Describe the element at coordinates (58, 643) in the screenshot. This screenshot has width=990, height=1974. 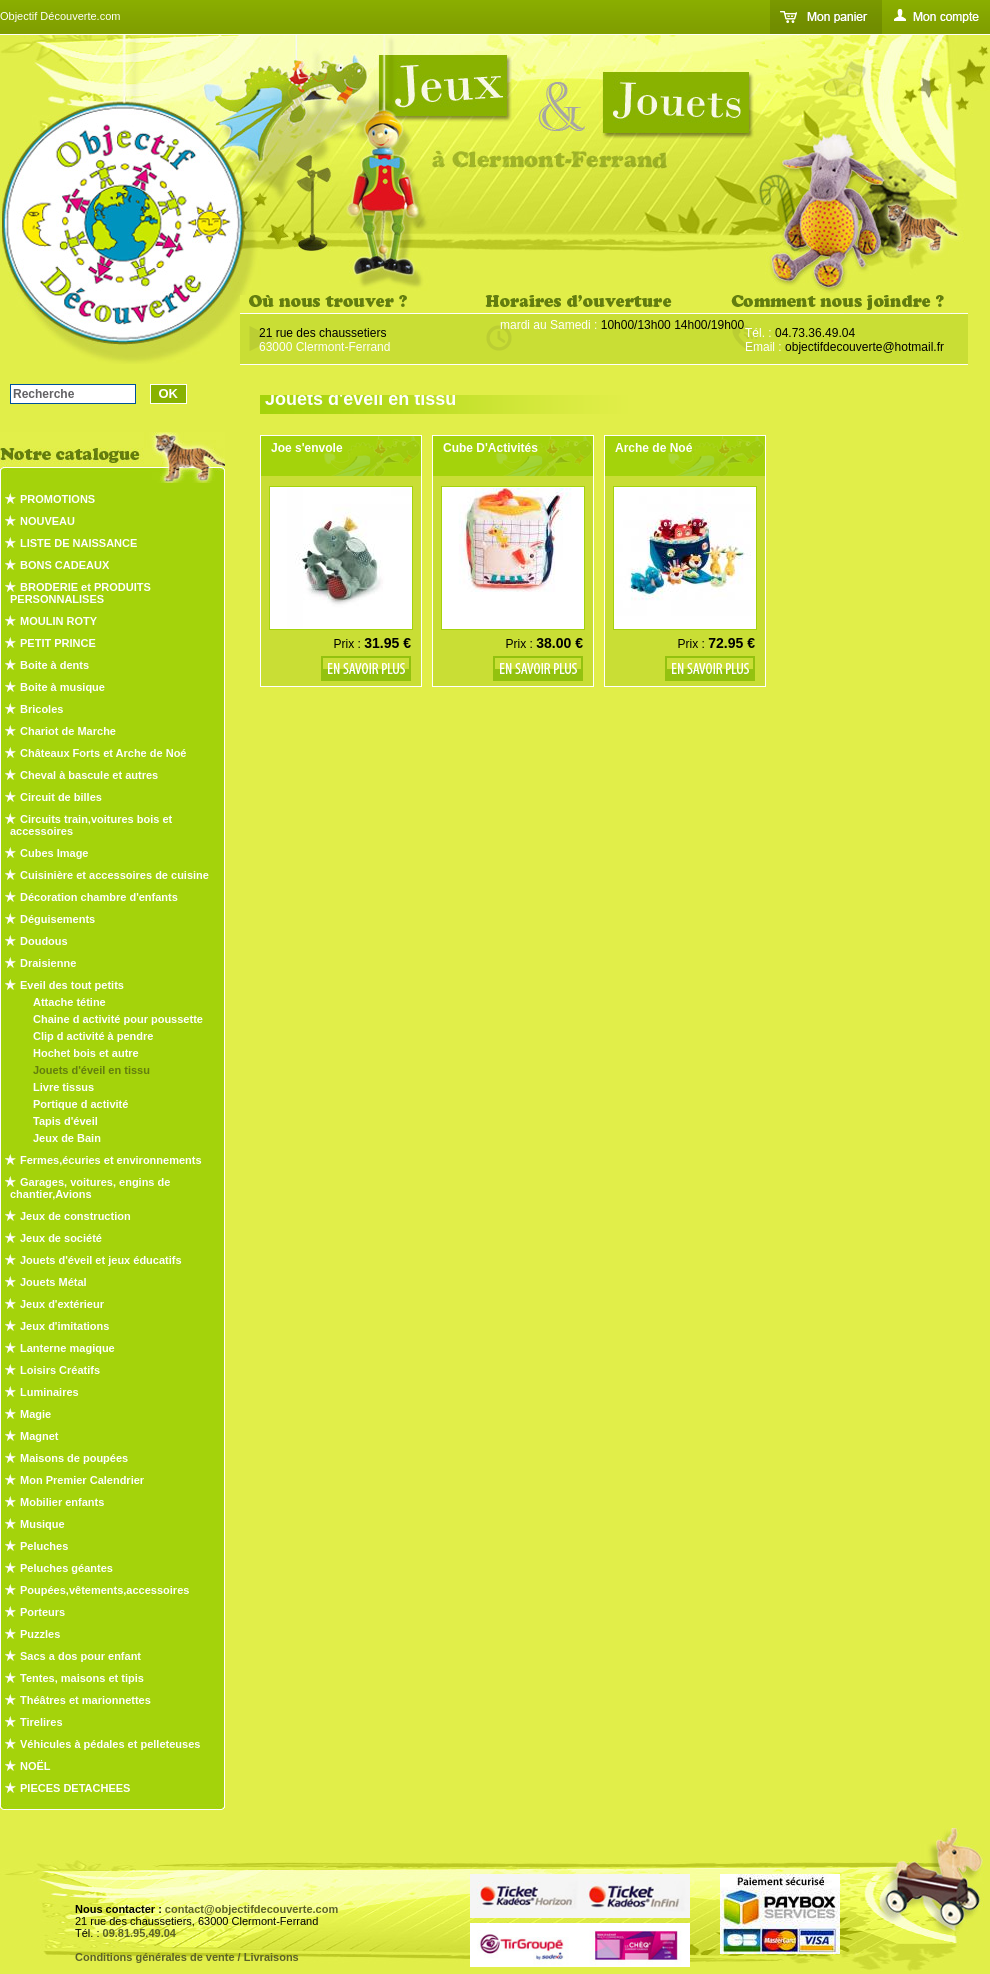
I see `PETIT PRINCE` at that location.